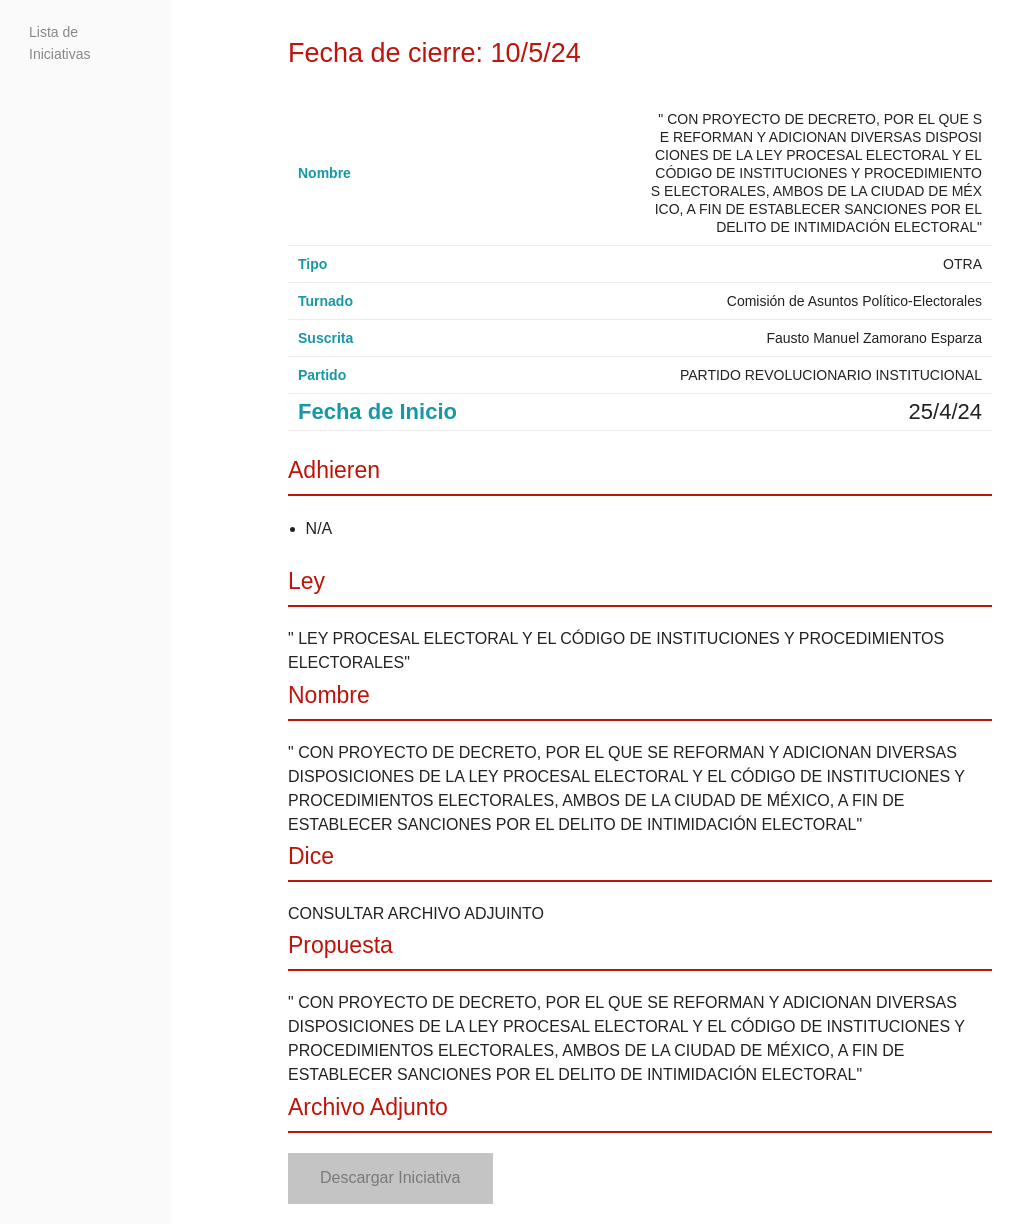  I want to click on Descargar Iniciativa, so click(390, 1177).